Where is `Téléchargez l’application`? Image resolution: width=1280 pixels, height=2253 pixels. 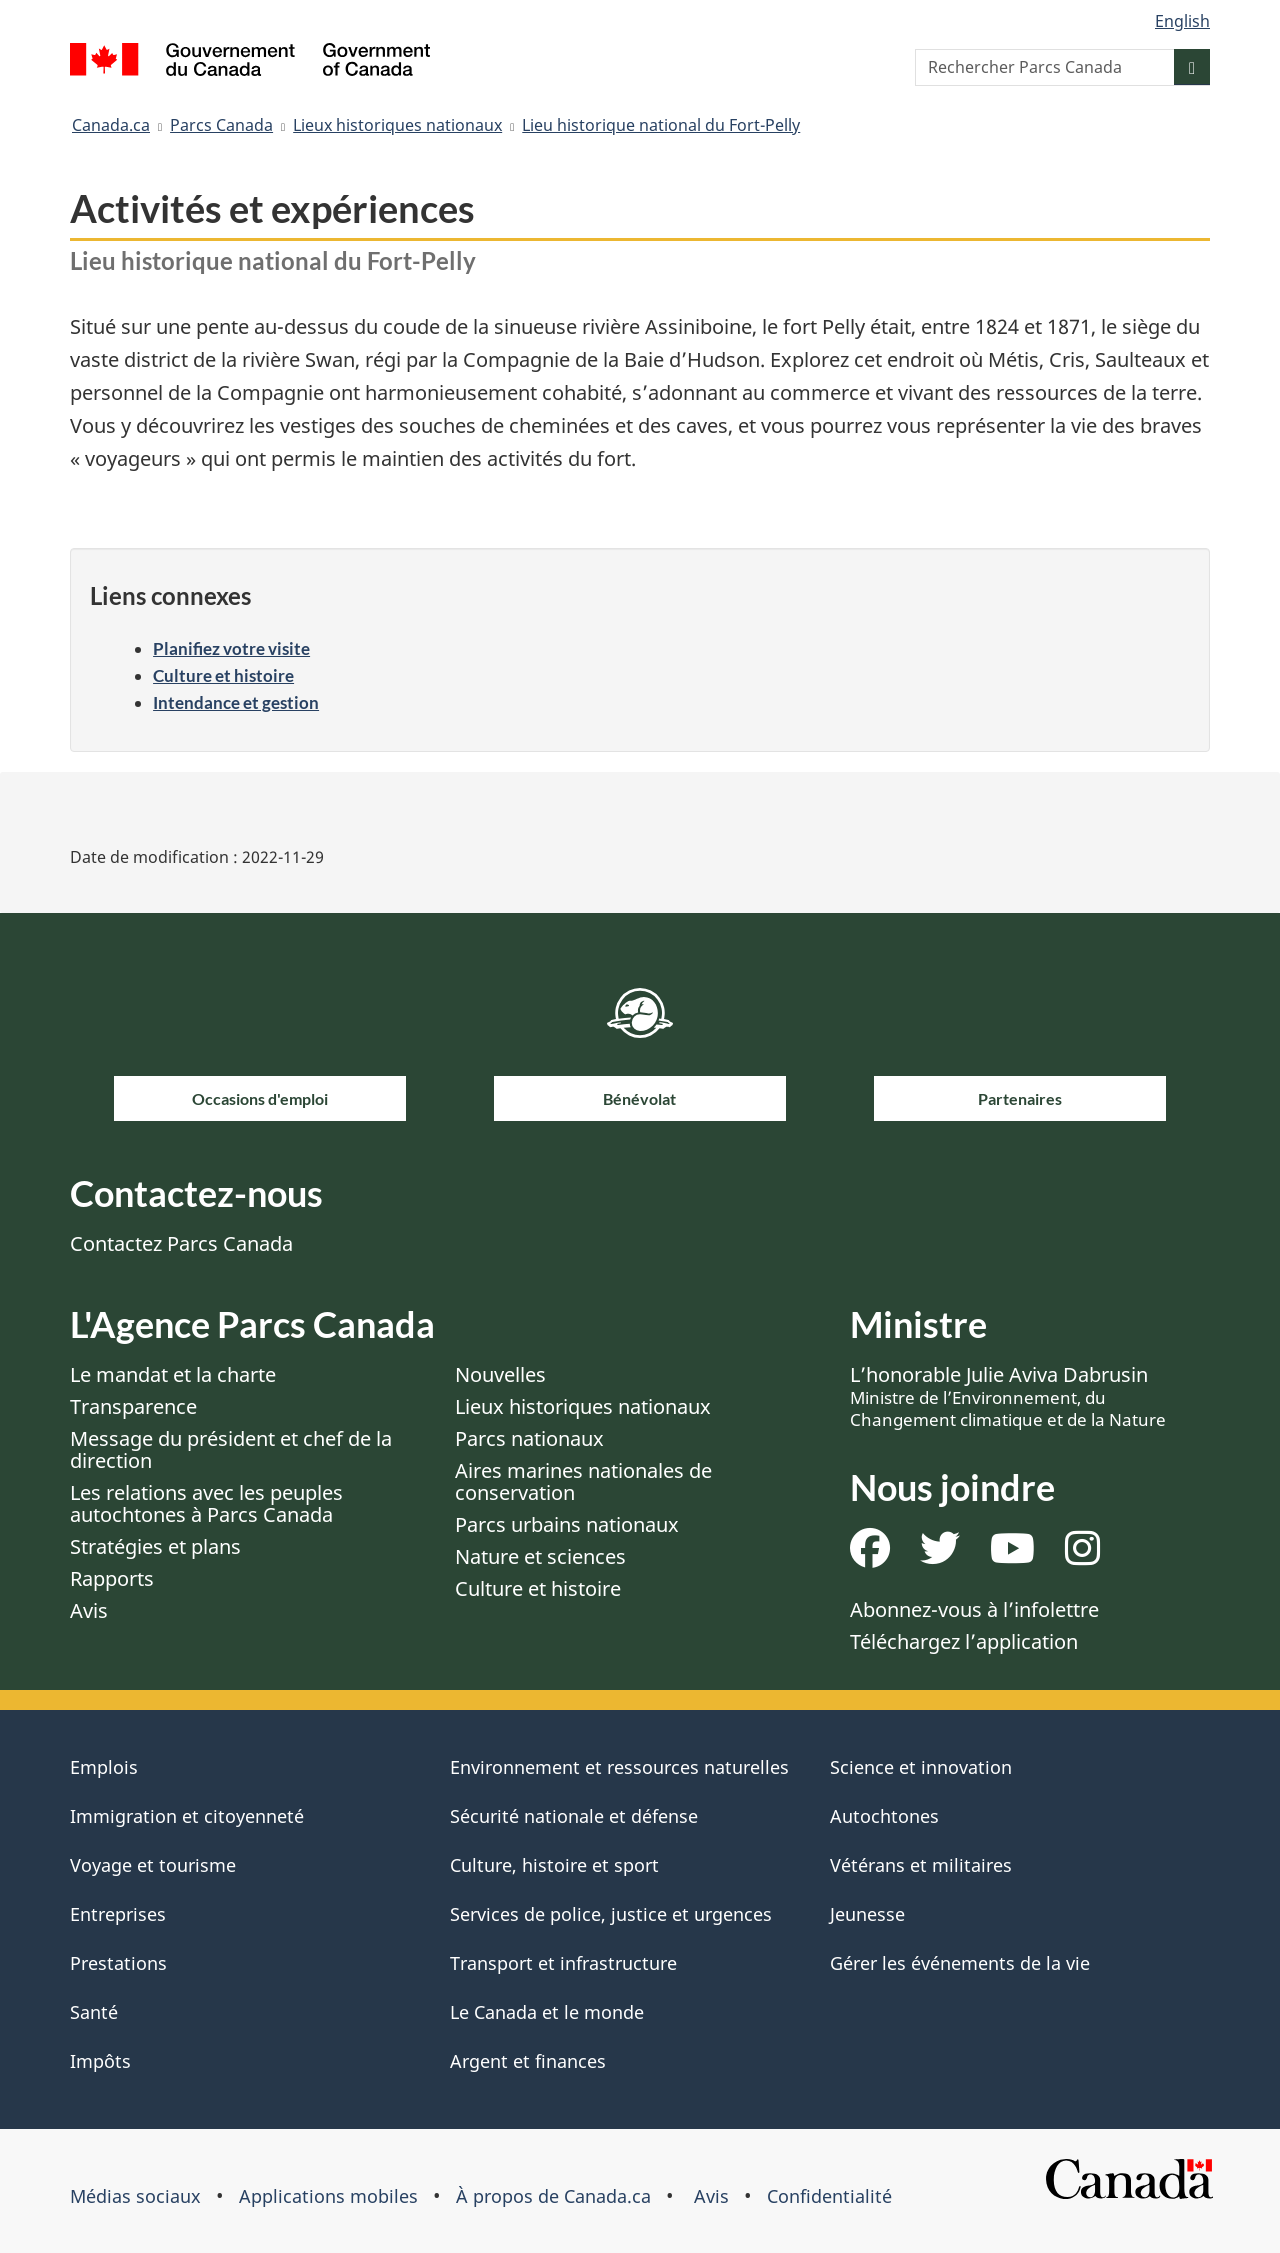 Téléchargez l’application is located at coordinates (964, 1641).